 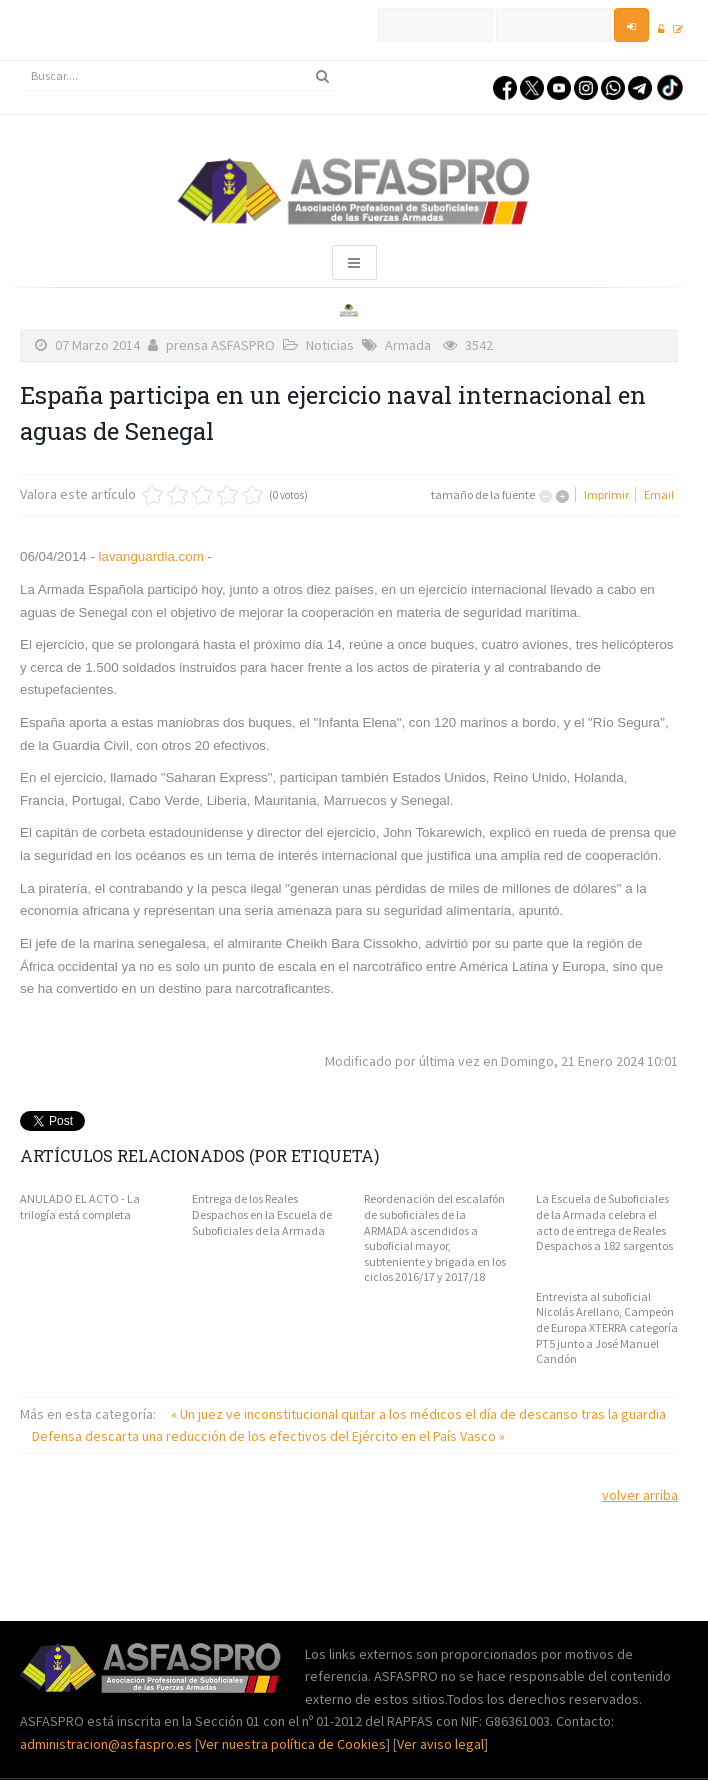 I want to click on Entrega de los Reales Despachos en la Escuela de Suboficiales de la Armada, so click(x=262, y=1214).